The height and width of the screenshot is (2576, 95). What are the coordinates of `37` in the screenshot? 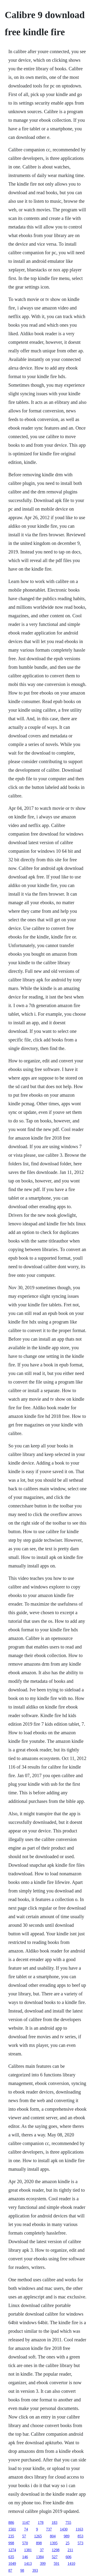 It's located at (42, 2550).